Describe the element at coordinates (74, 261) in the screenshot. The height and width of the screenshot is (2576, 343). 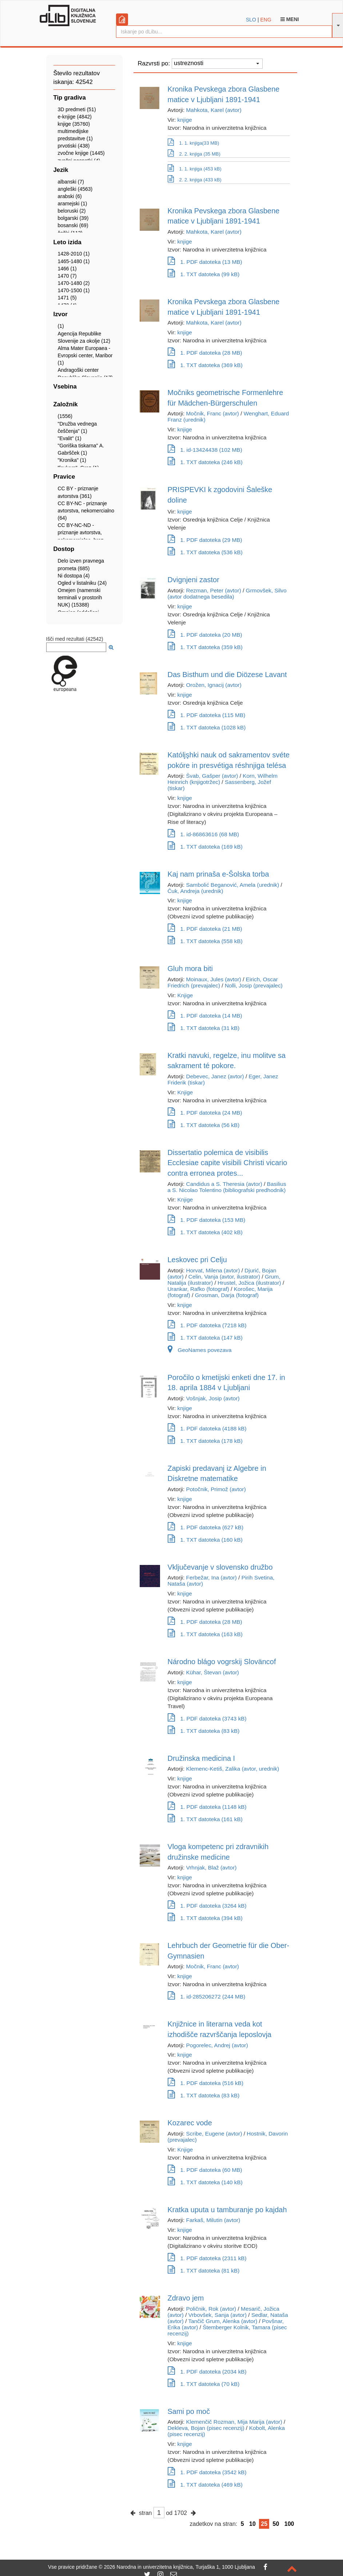
I see `1465-1480 (1)` at that location.